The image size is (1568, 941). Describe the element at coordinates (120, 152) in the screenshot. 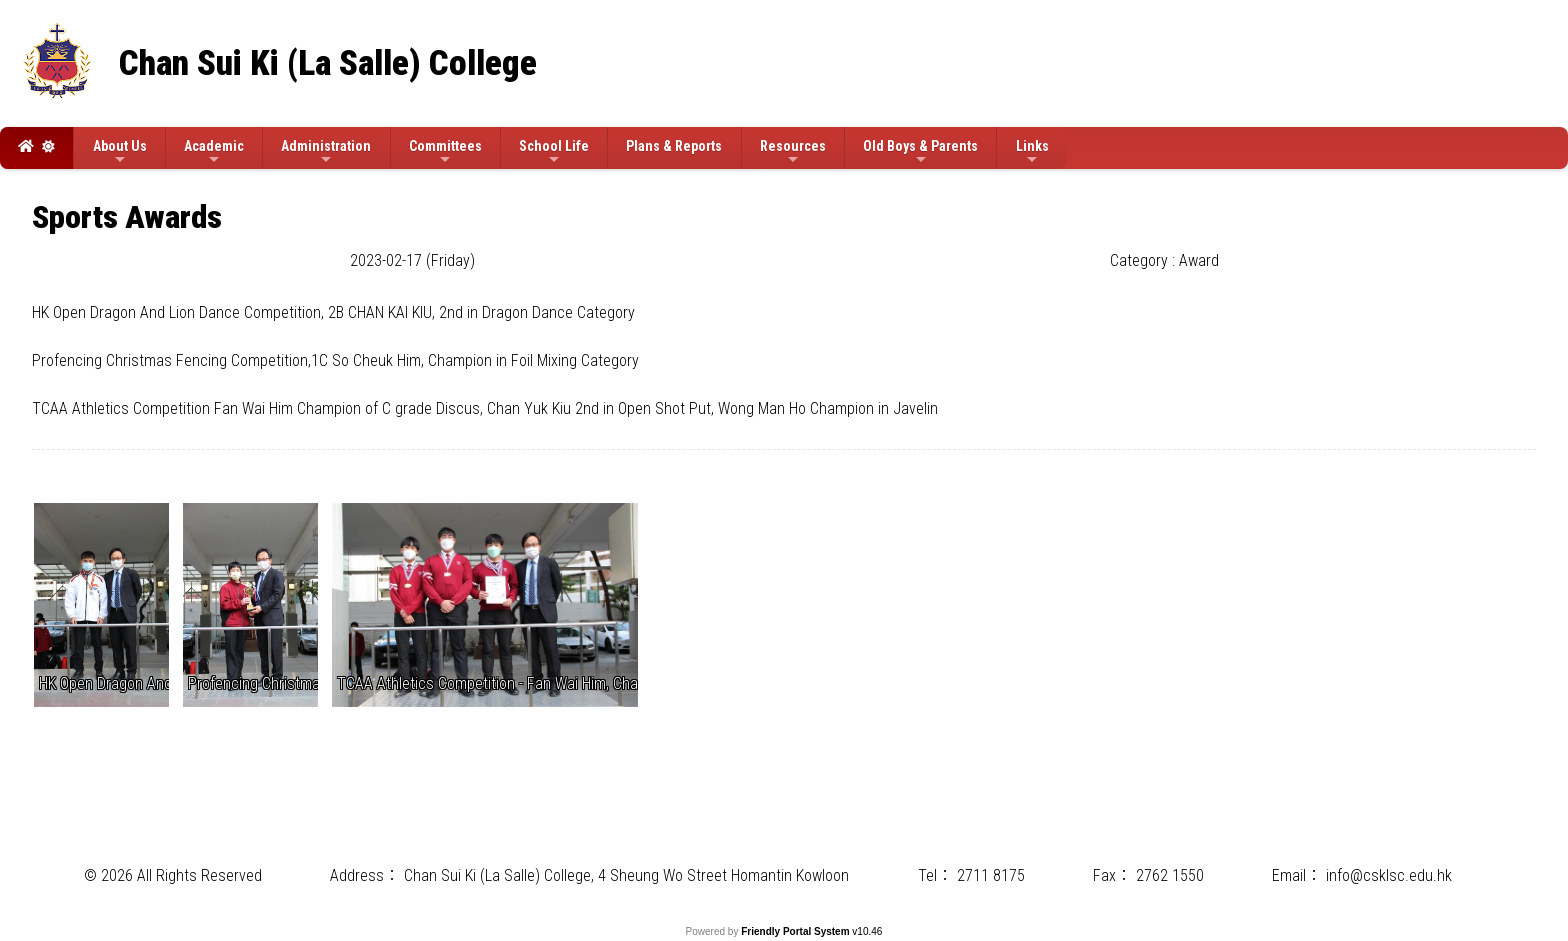

I see `About Us` at that location.